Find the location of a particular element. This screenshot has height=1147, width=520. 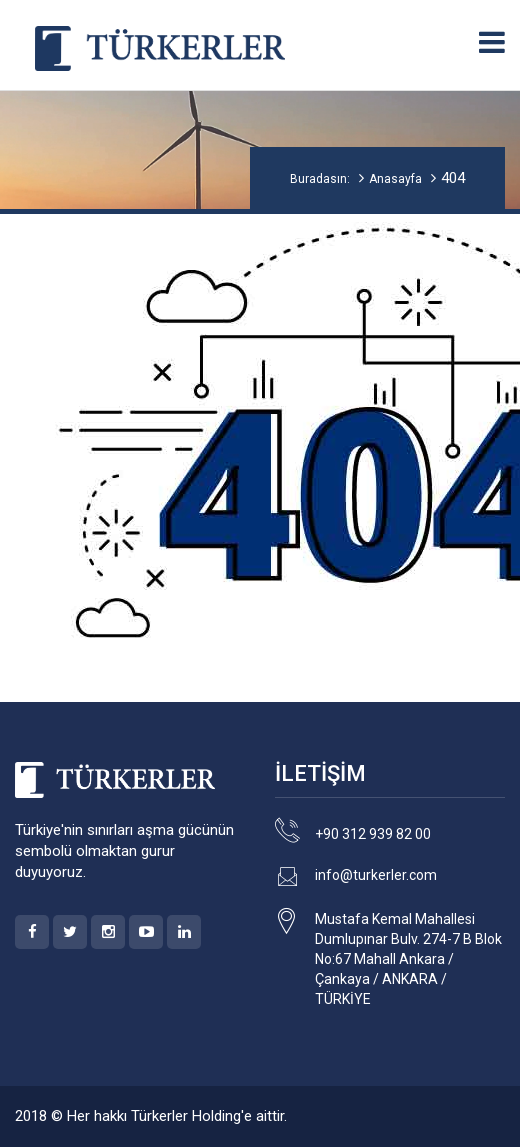

info@turkerler.com is located at coordinates (376, 875).